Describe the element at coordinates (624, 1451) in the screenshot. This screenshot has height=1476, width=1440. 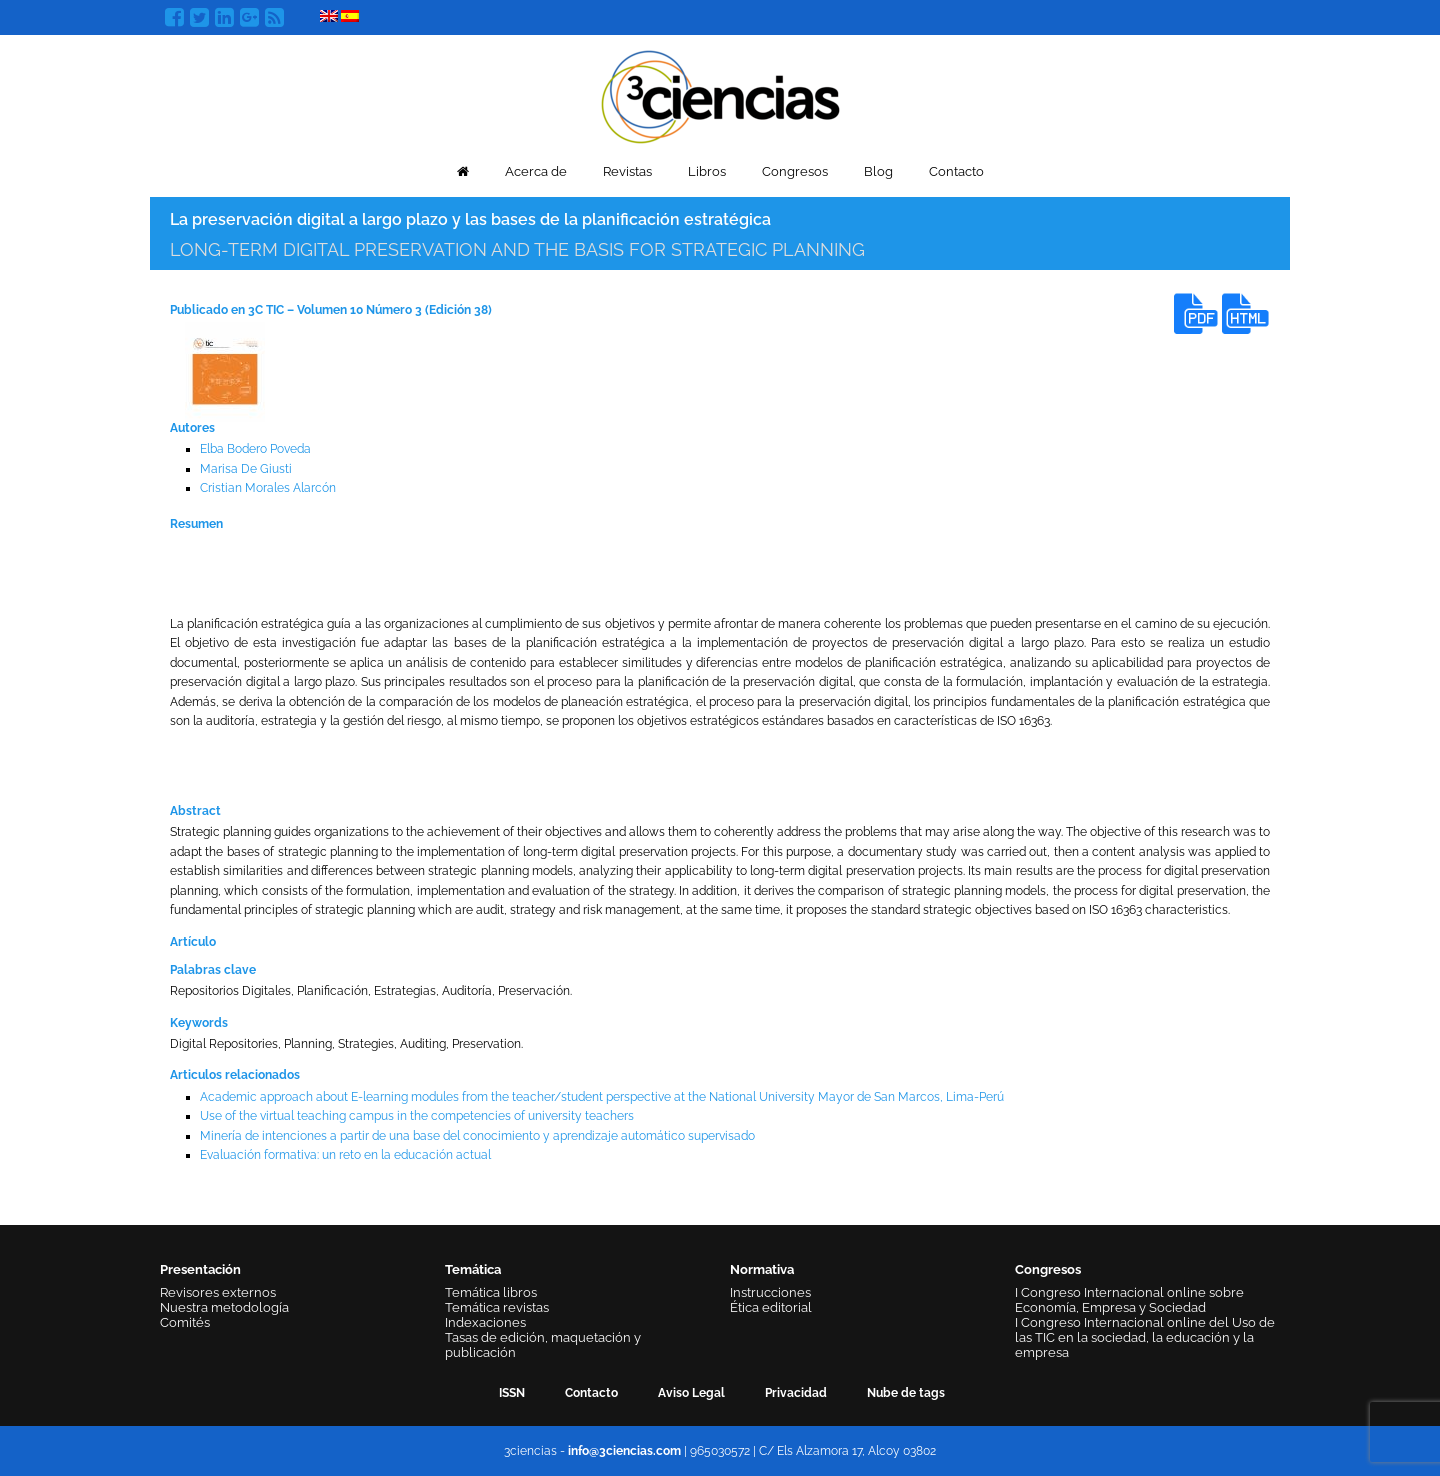
I see `info@3ciencias.com` at that location.